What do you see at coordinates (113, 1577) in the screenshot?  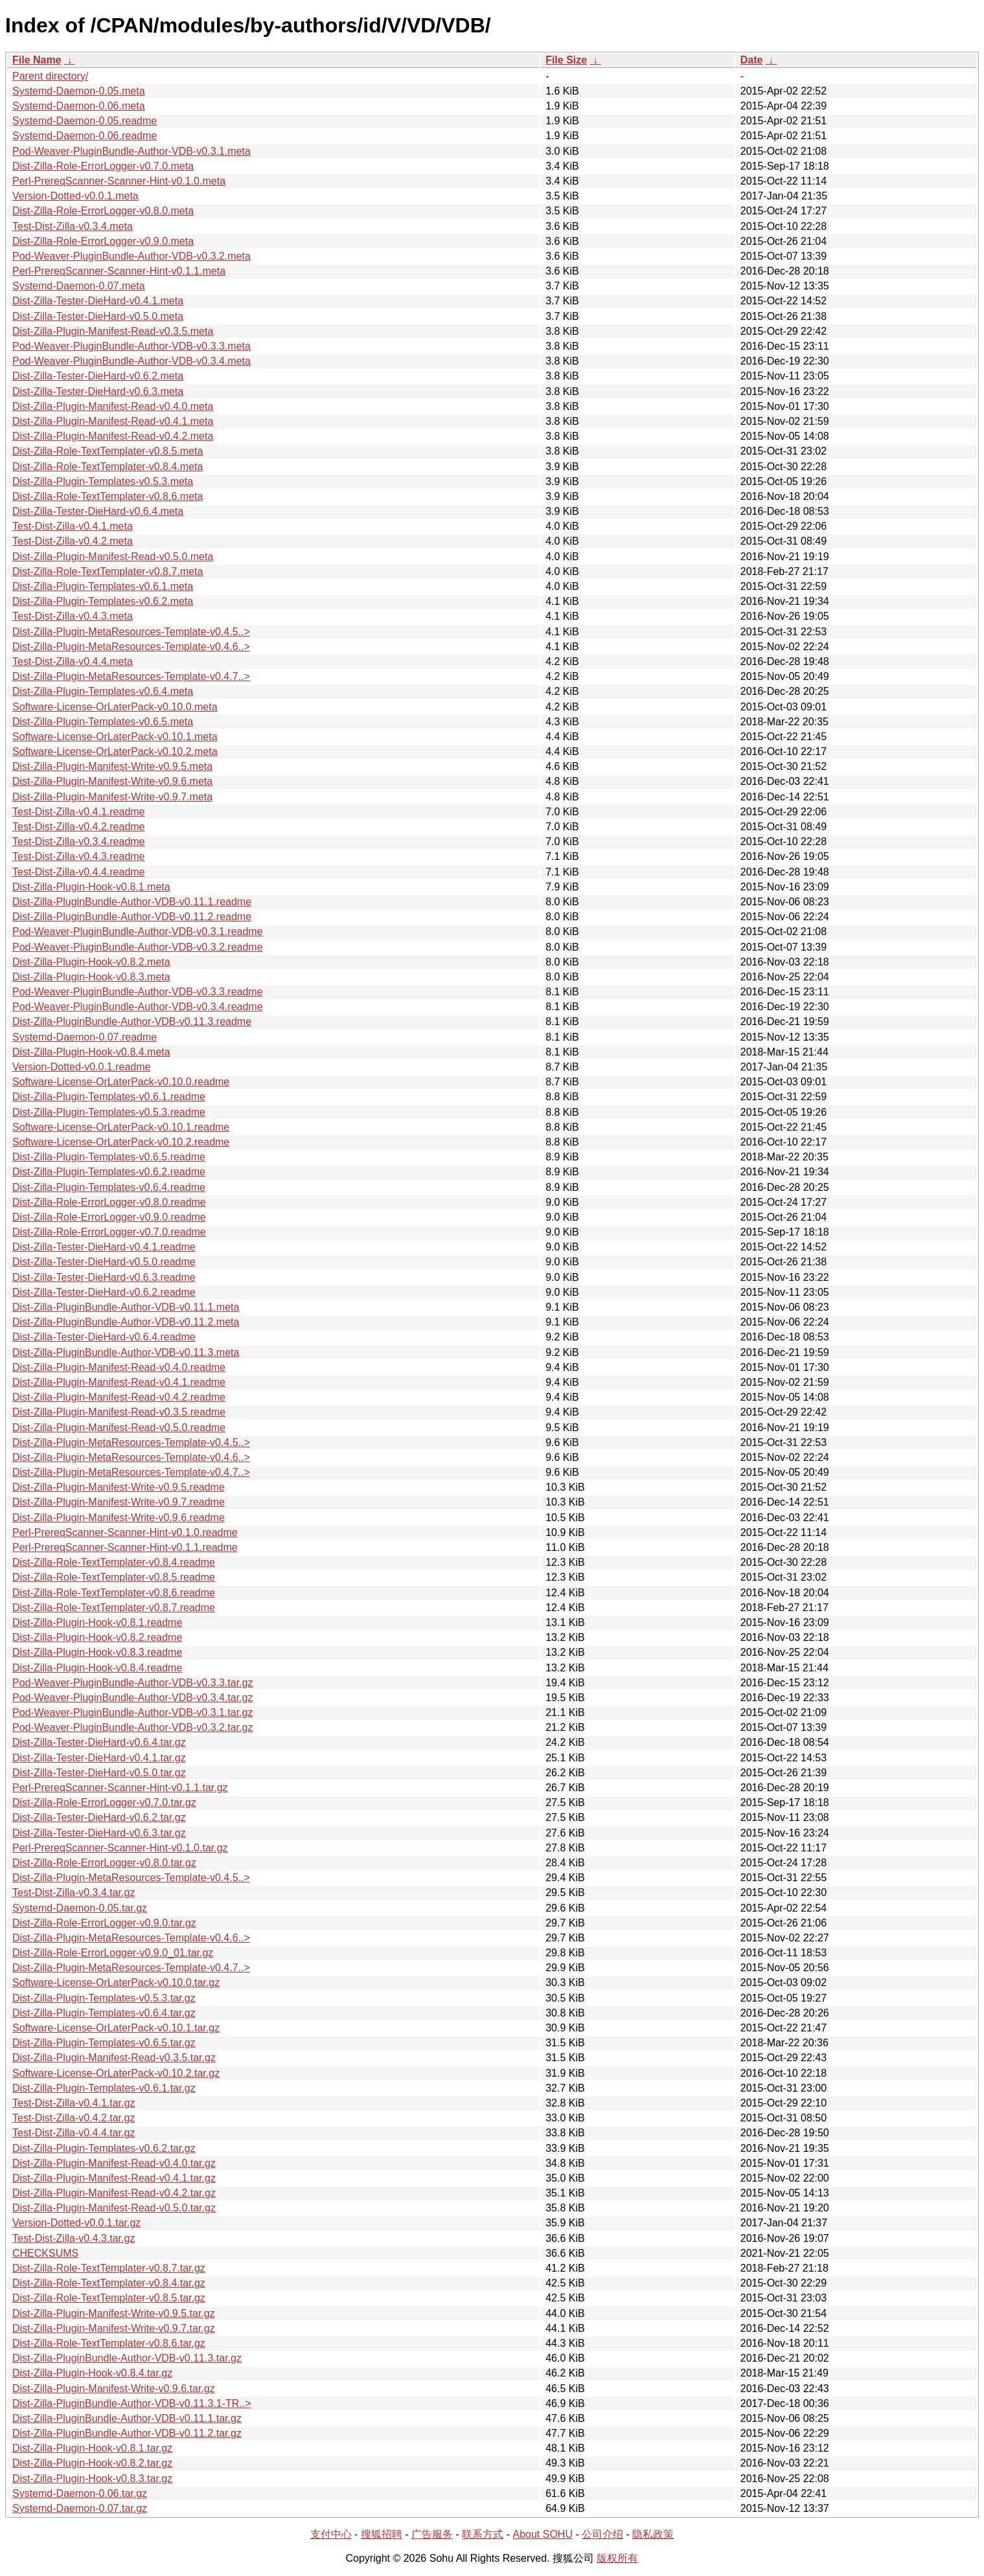 I see `Dist-Zilla-Role-TextTemplater-v0.8.5.readme` at bounding box center [113, 1577].